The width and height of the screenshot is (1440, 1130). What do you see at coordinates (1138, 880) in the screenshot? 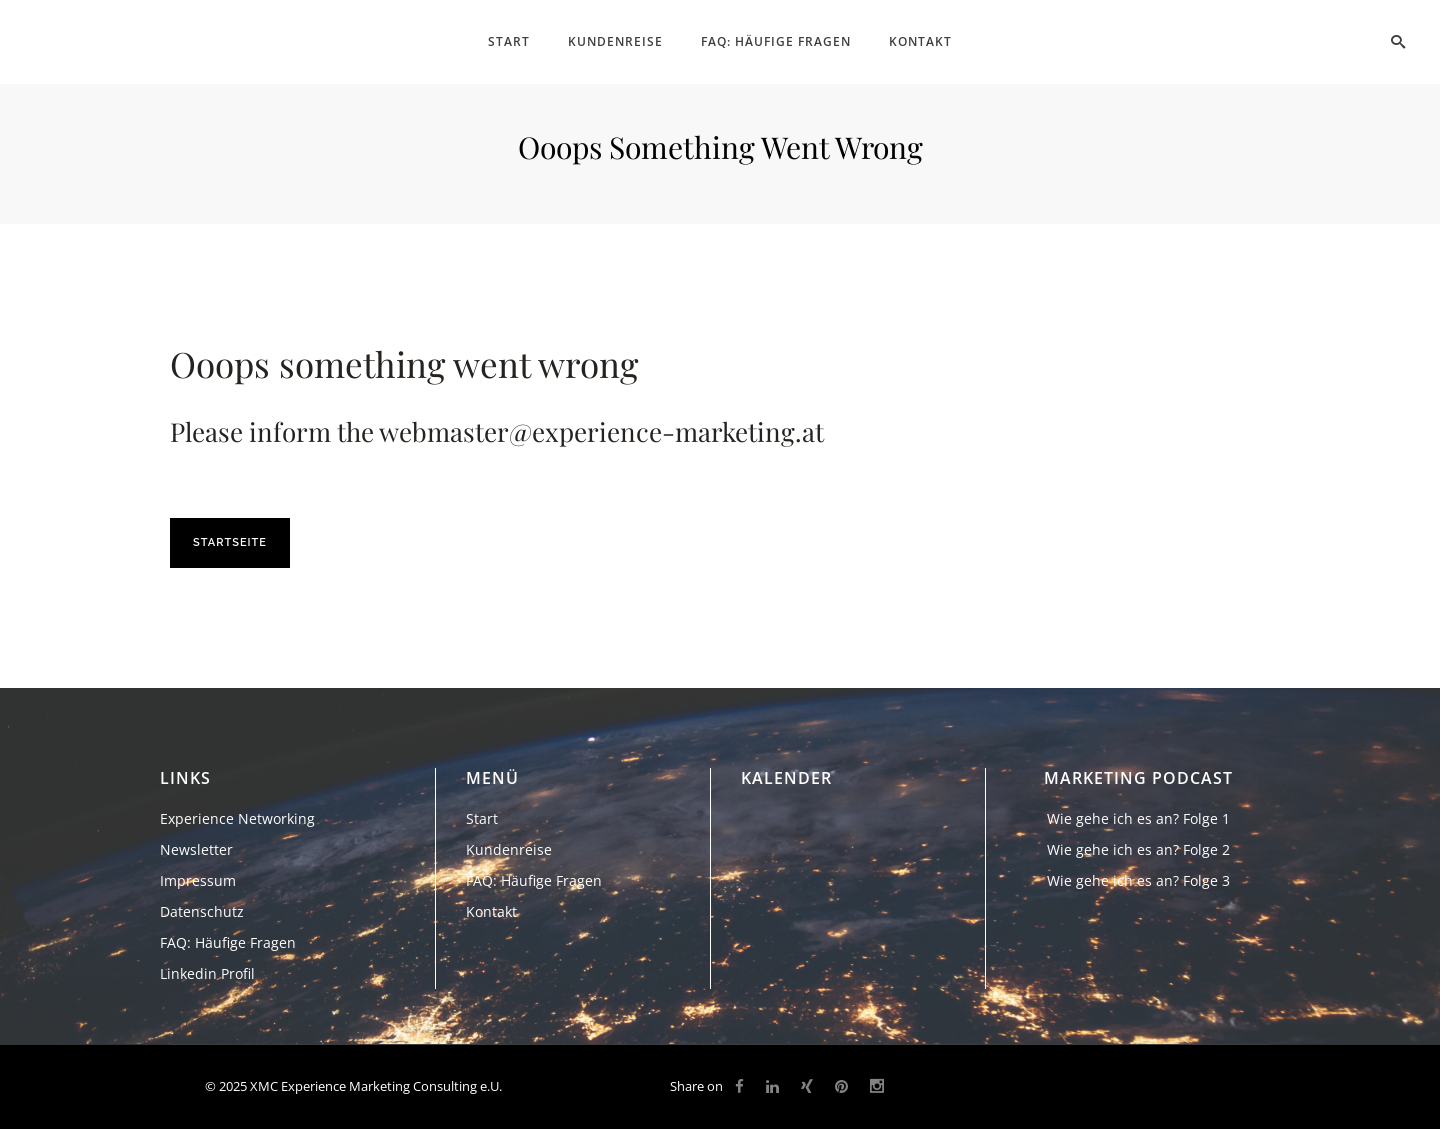
I see `Wie gehe ich es an? Folge 3` at bounding box center [1138, 880].